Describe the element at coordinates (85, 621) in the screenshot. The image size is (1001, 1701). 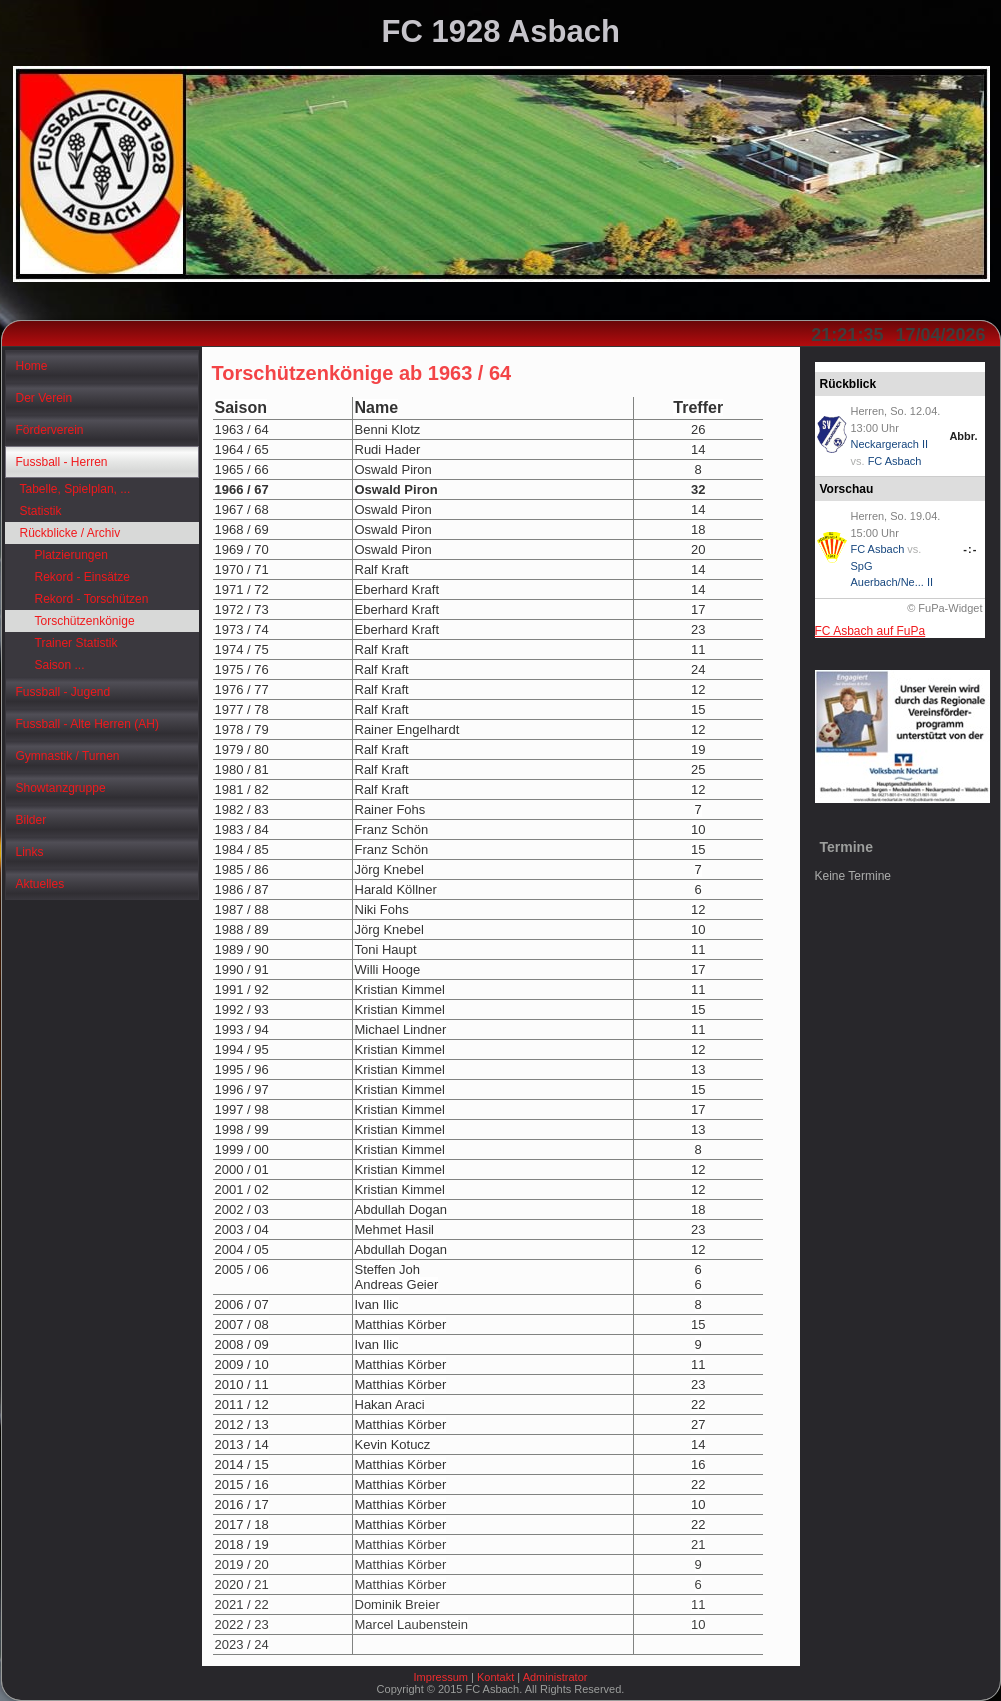
I see `Torschützenkönige` at that location.